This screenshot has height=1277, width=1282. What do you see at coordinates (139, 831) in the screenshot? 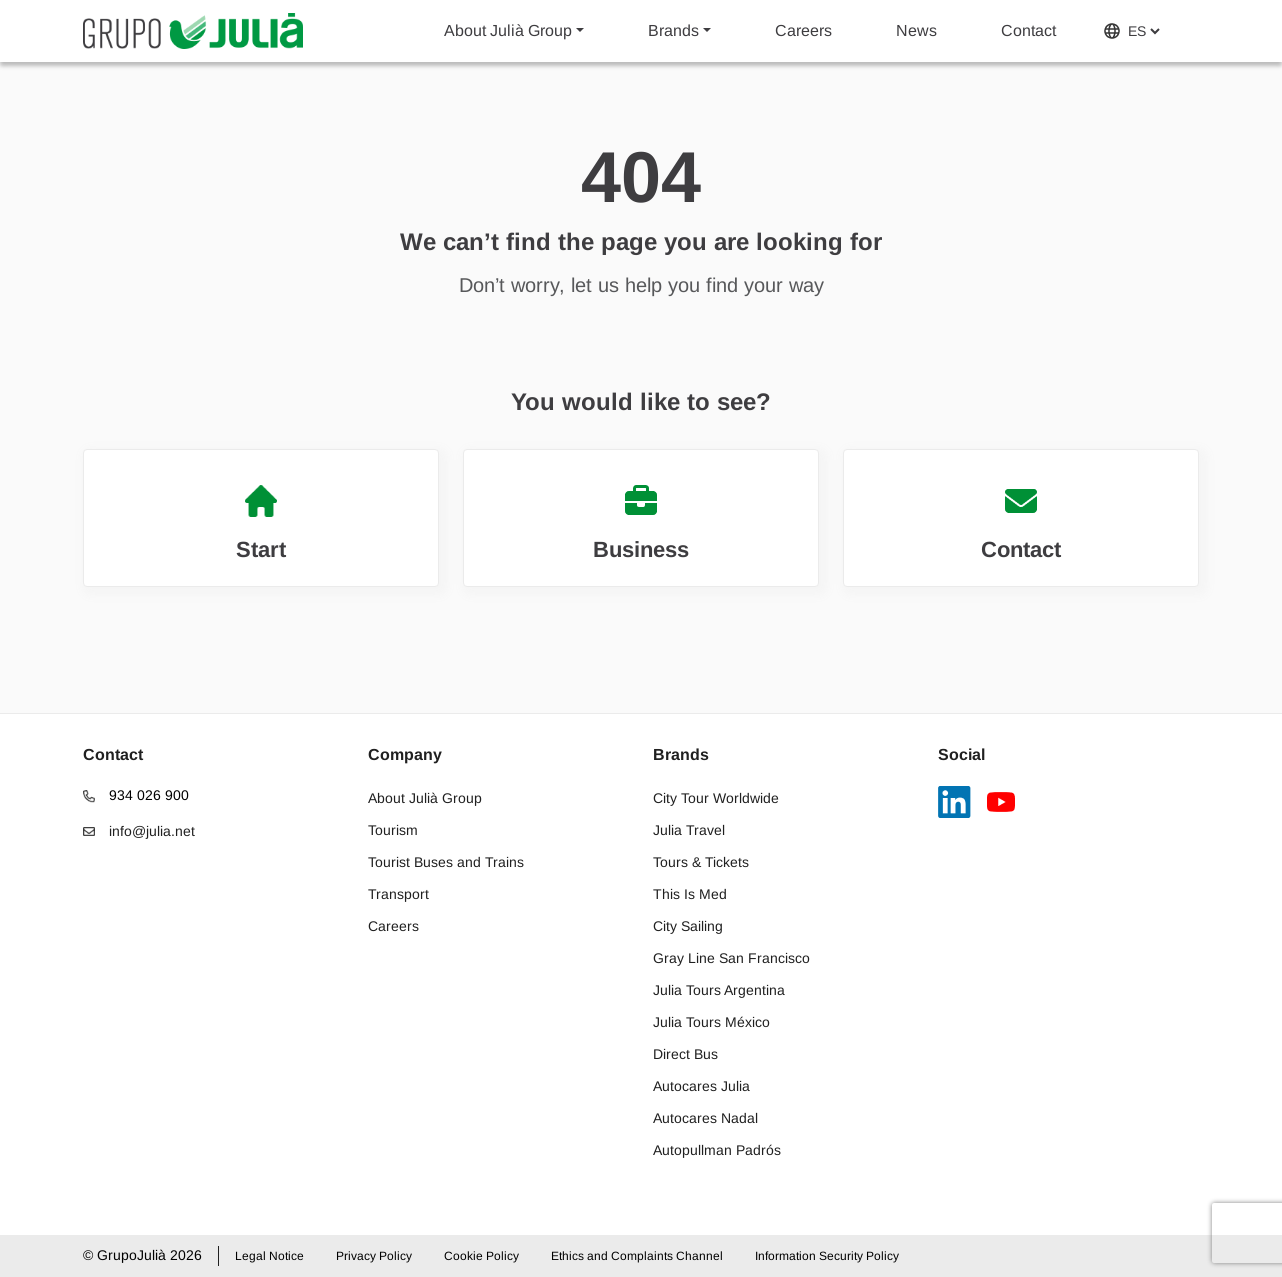
I see `info@julia.net` at bounding box center [139, 831].